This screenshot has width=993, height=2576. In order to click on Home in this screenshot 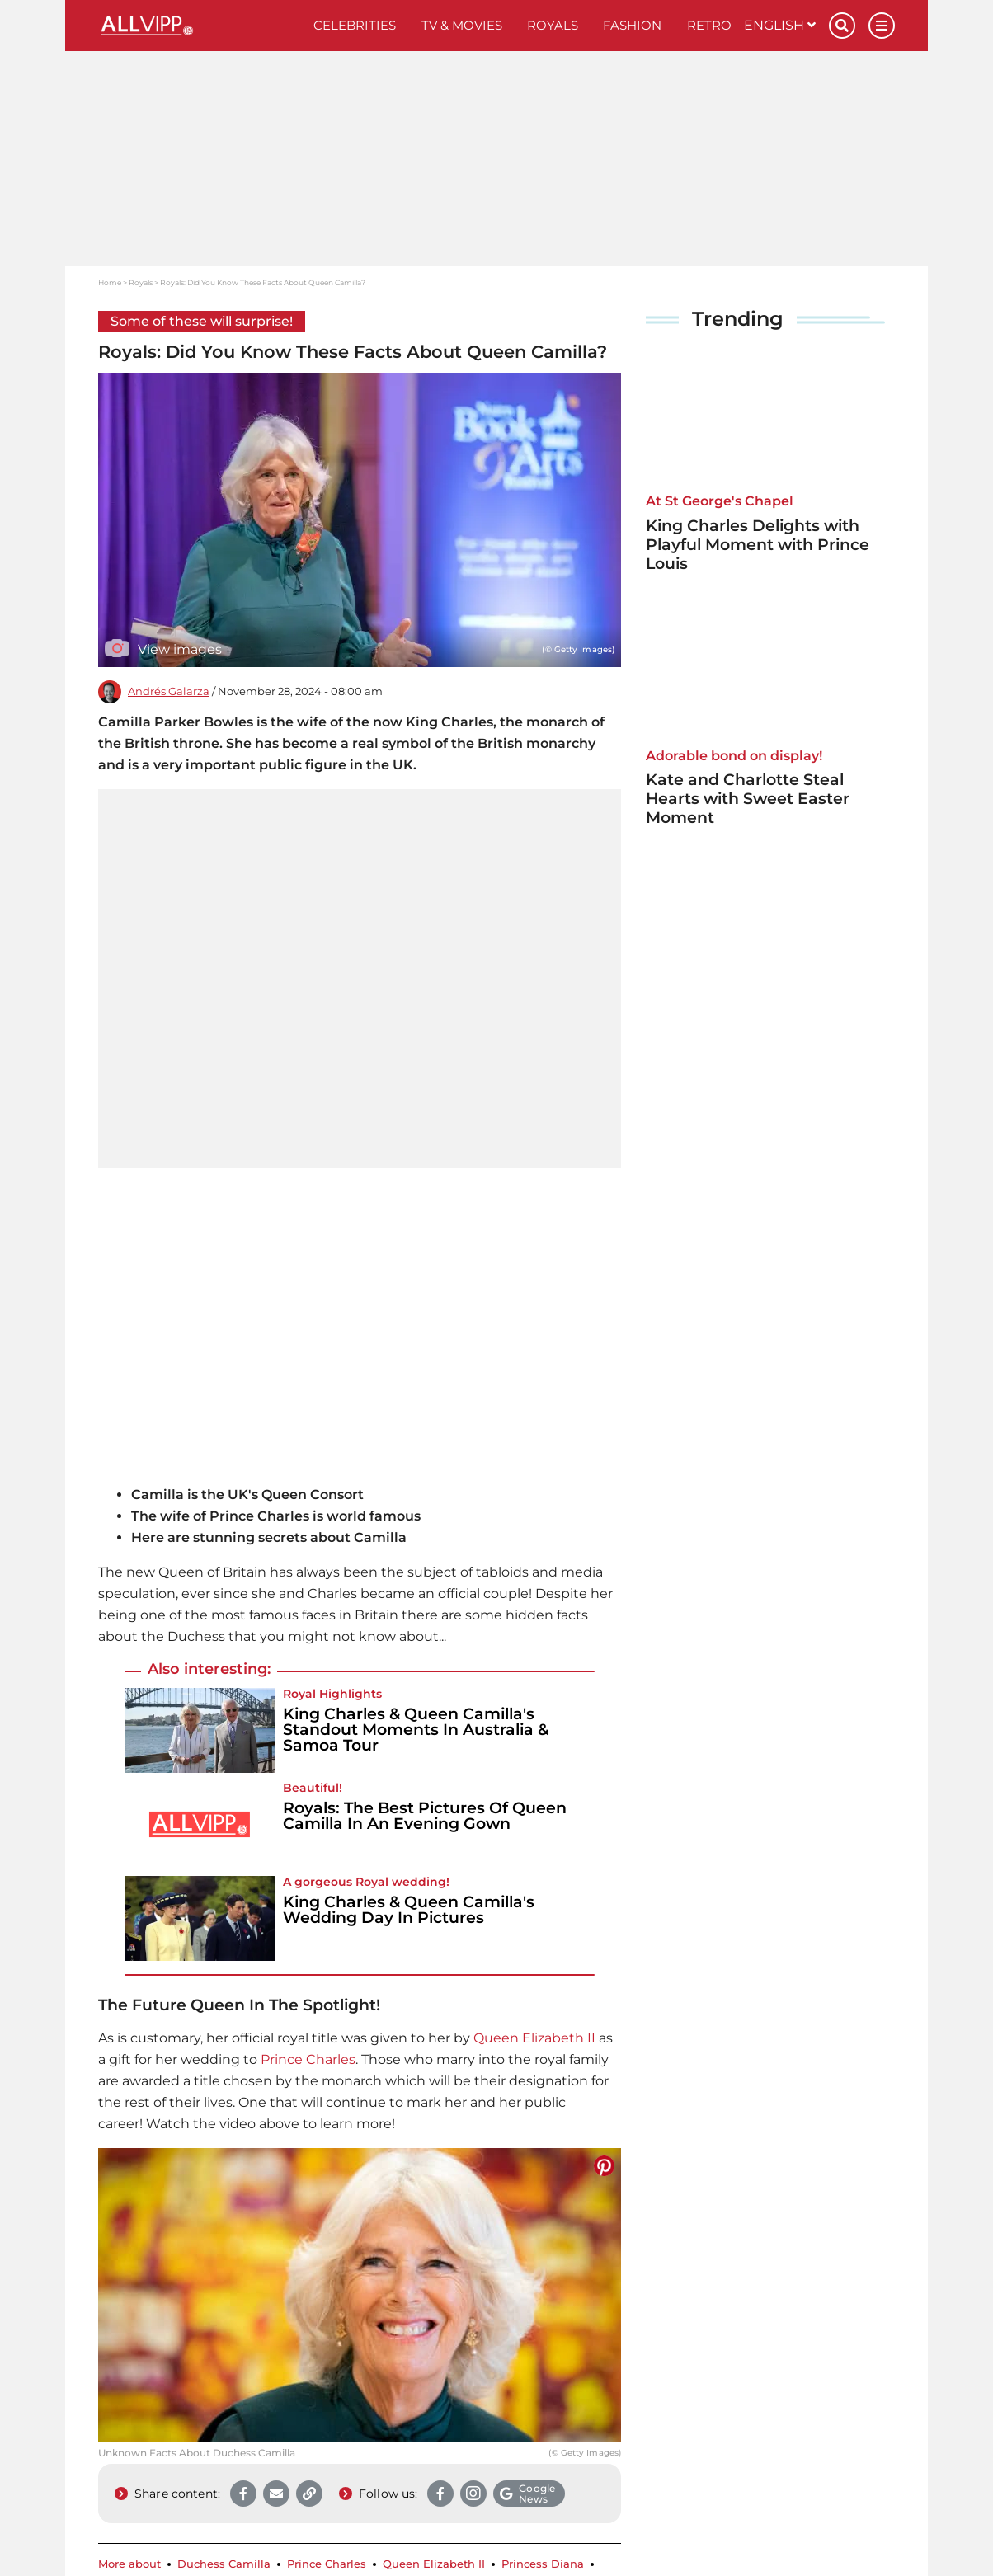, I will do `click(109, 282)`.